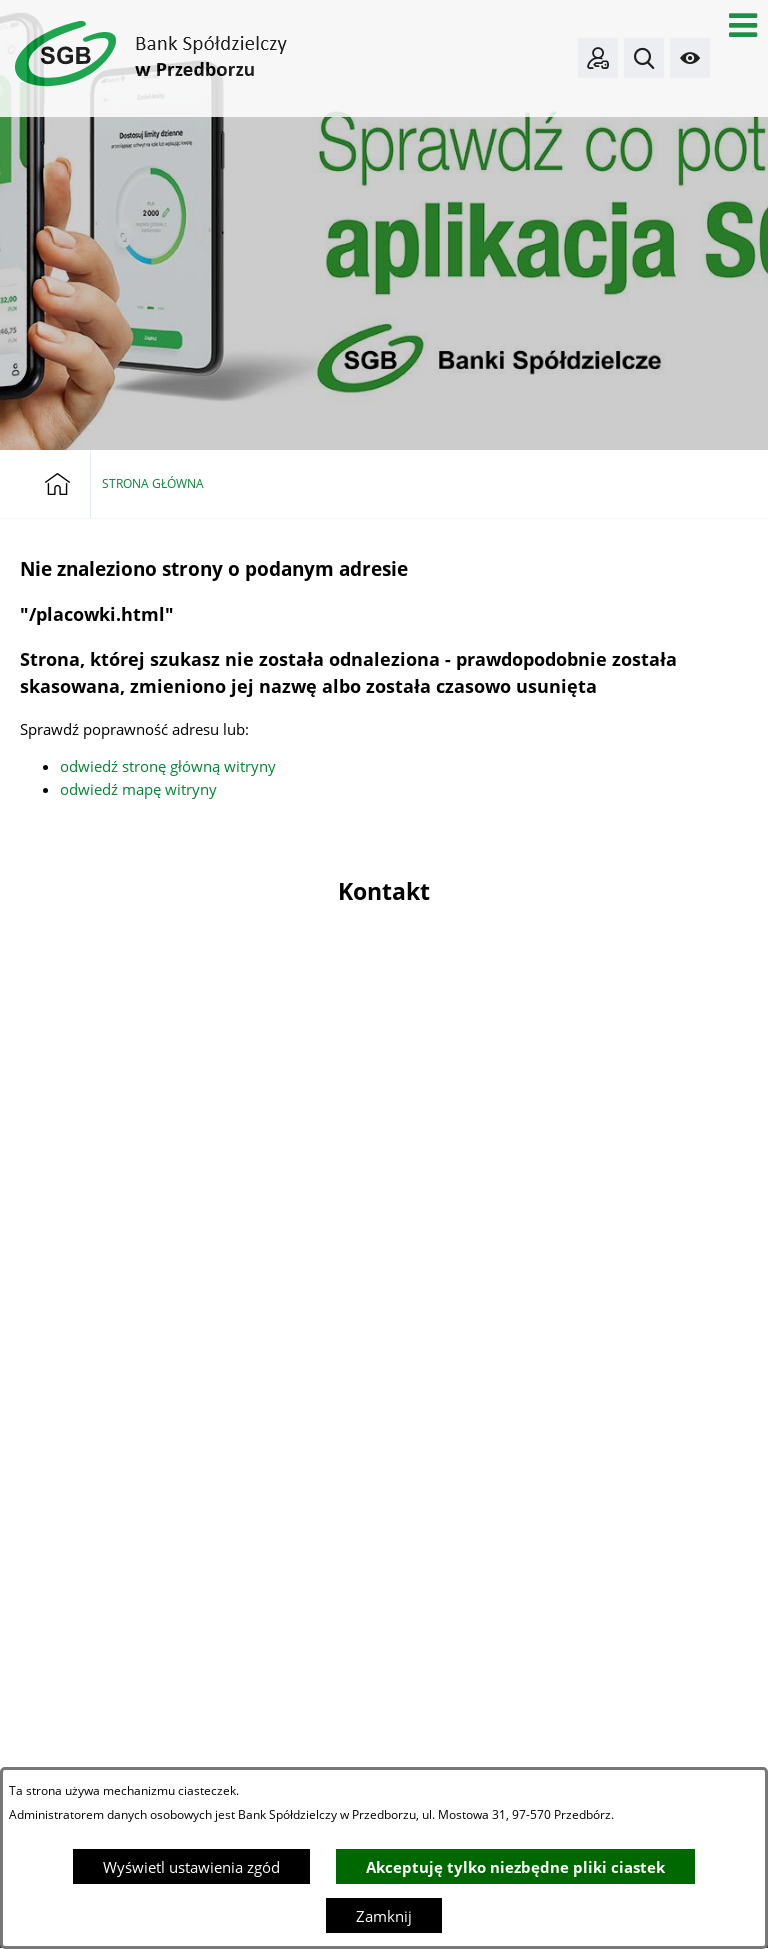 This screenshot has height=1949, width=768. I want to click on [Bankowość elektroniczna], so click(598, 58).